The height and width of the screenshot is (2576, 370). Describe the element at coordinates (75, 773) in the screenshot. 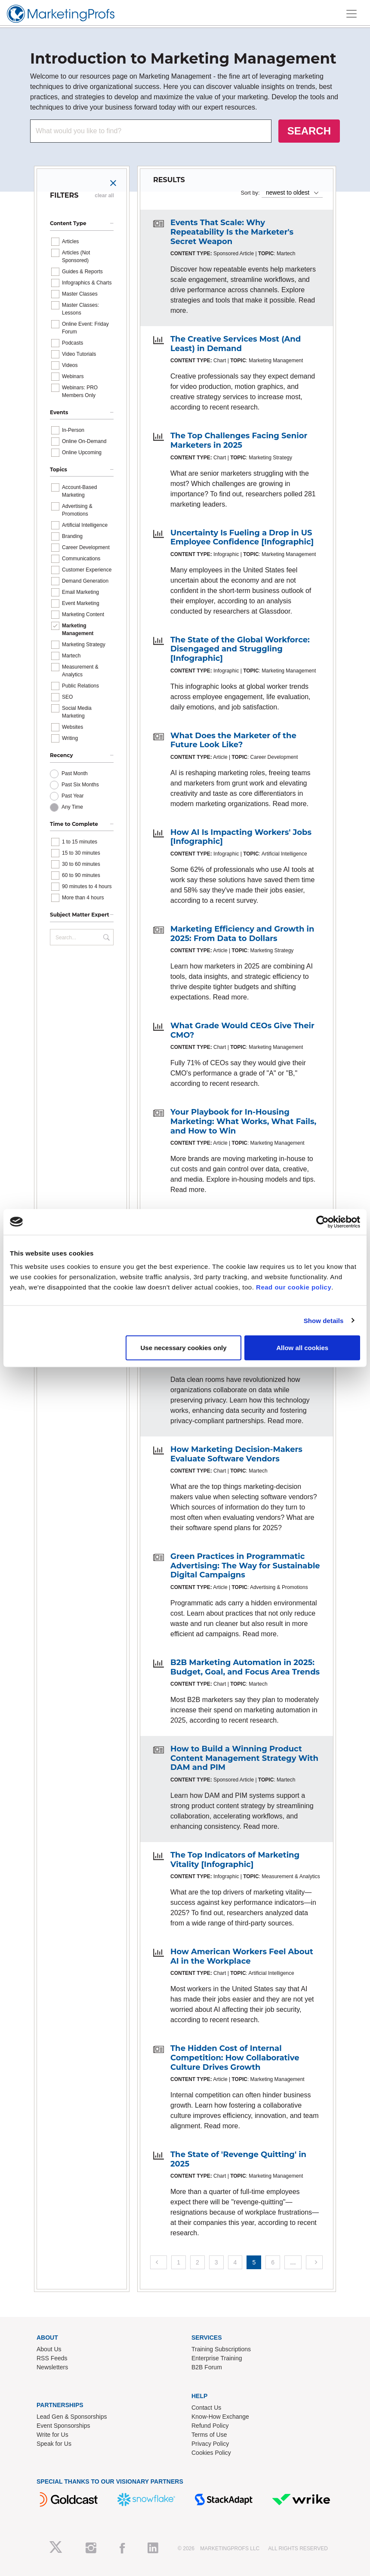

I see `Past Month` at that location.